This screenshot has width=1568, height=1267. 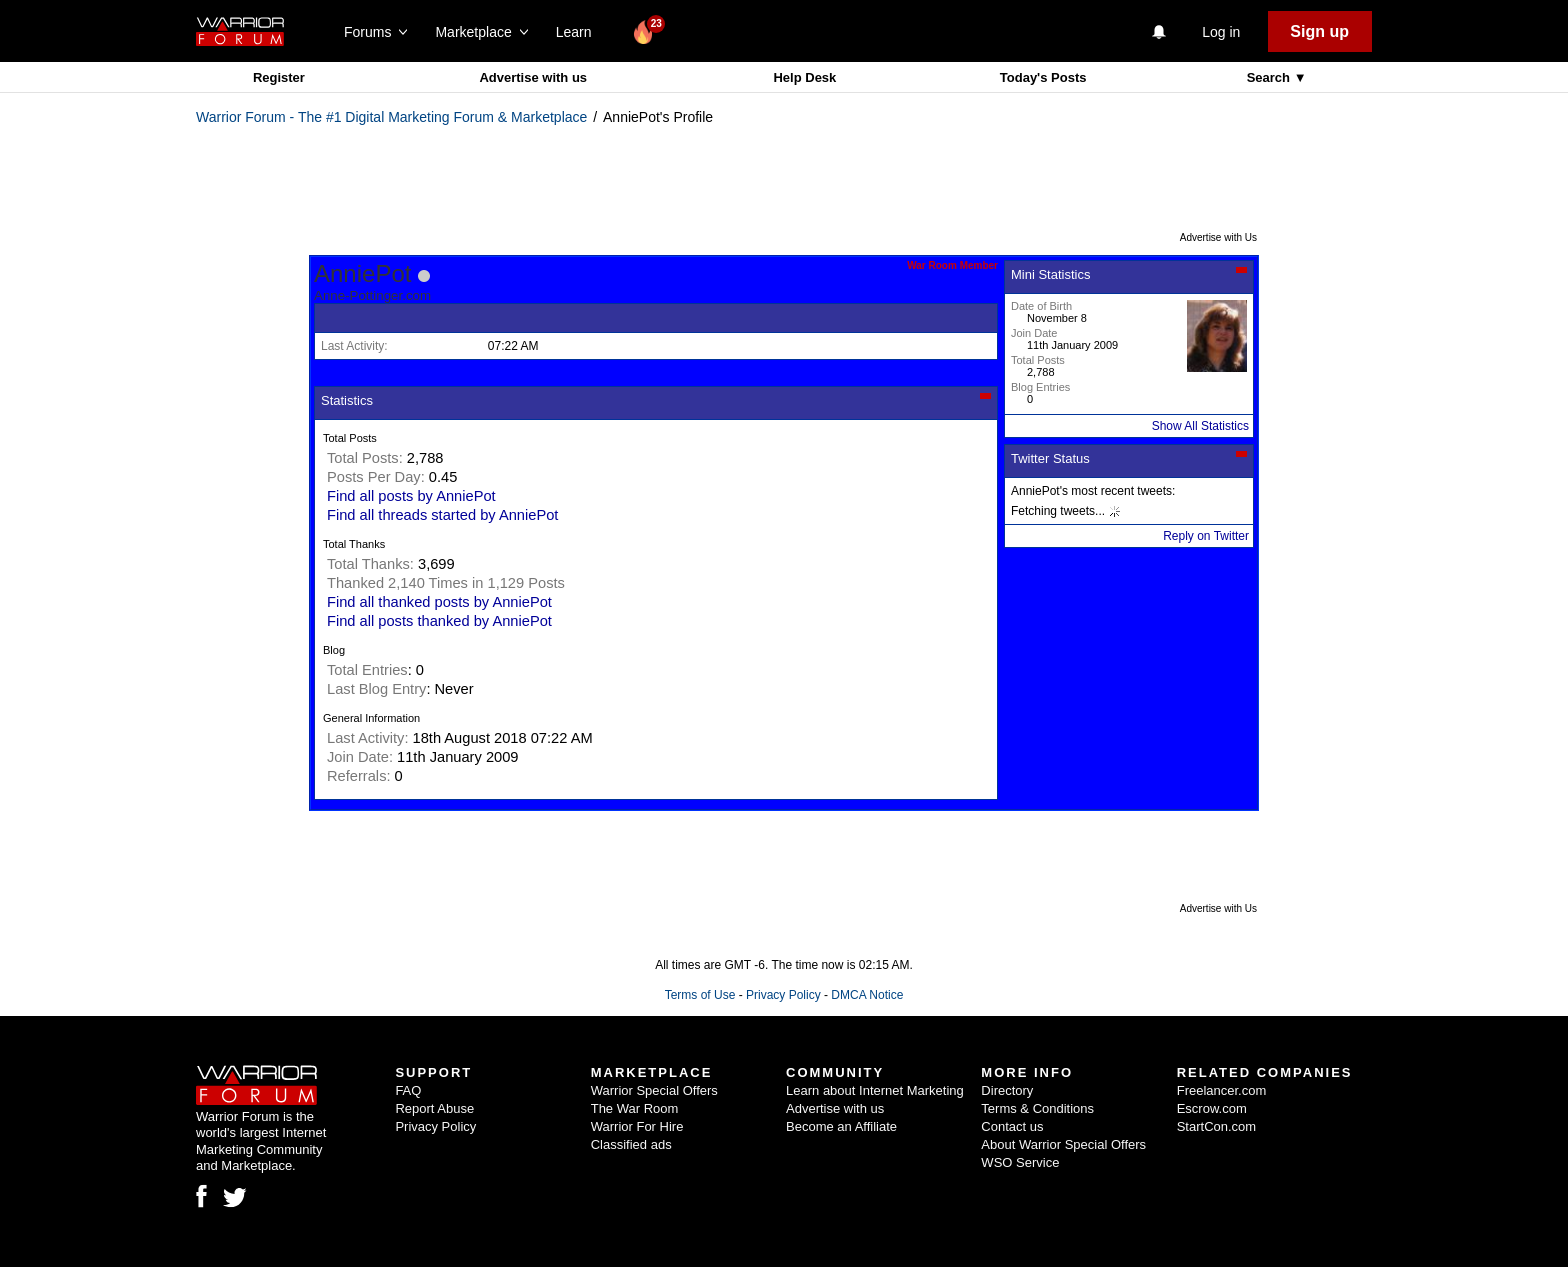 What do you see at coordinates (1063, 1144) in the screenshot?
I see `About Warrior Special Offers` at bounding box center [1063, 1144].